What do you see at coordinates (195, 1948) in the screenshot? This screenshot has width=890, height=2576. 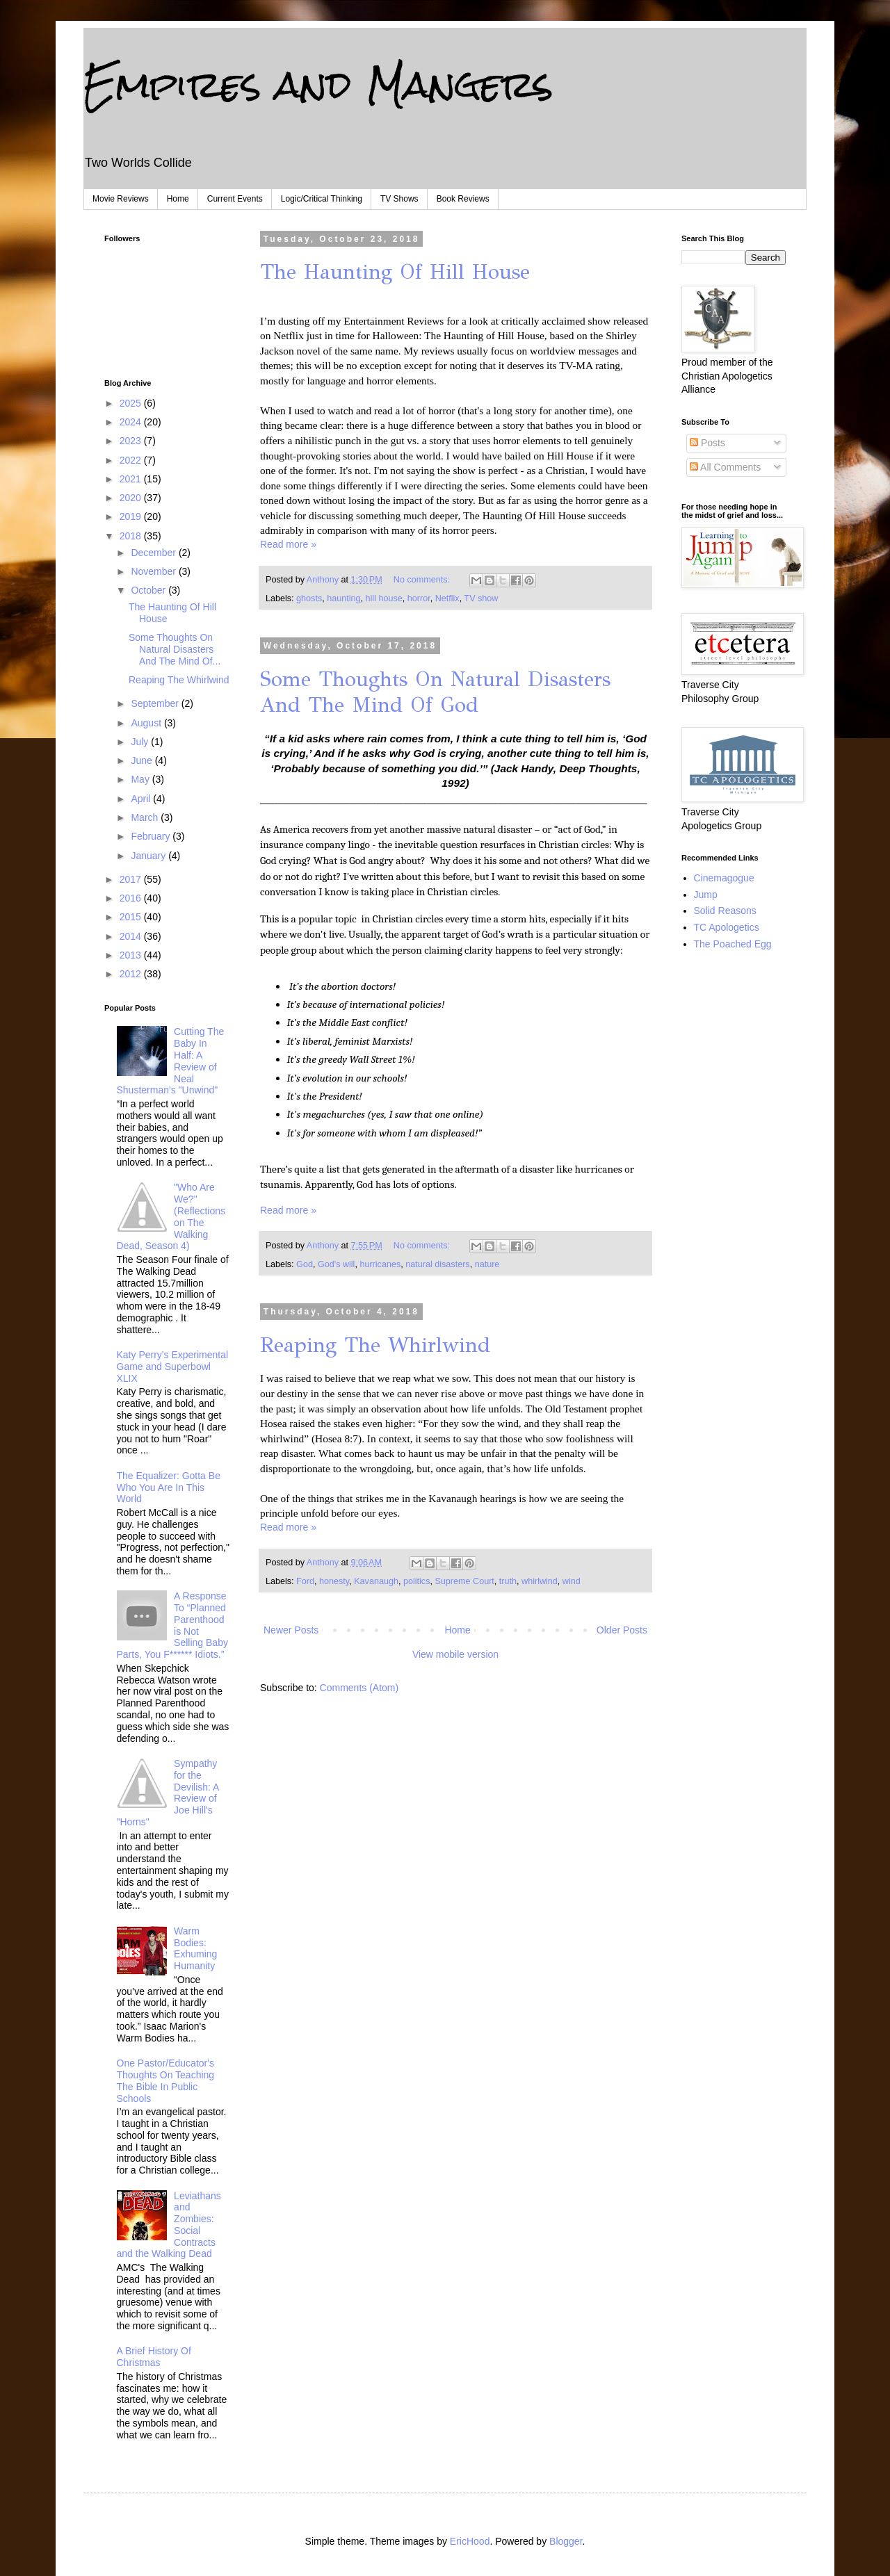 I see `Warm Bodies: Exhuming Humanity` at bounding box center [195, 1948].